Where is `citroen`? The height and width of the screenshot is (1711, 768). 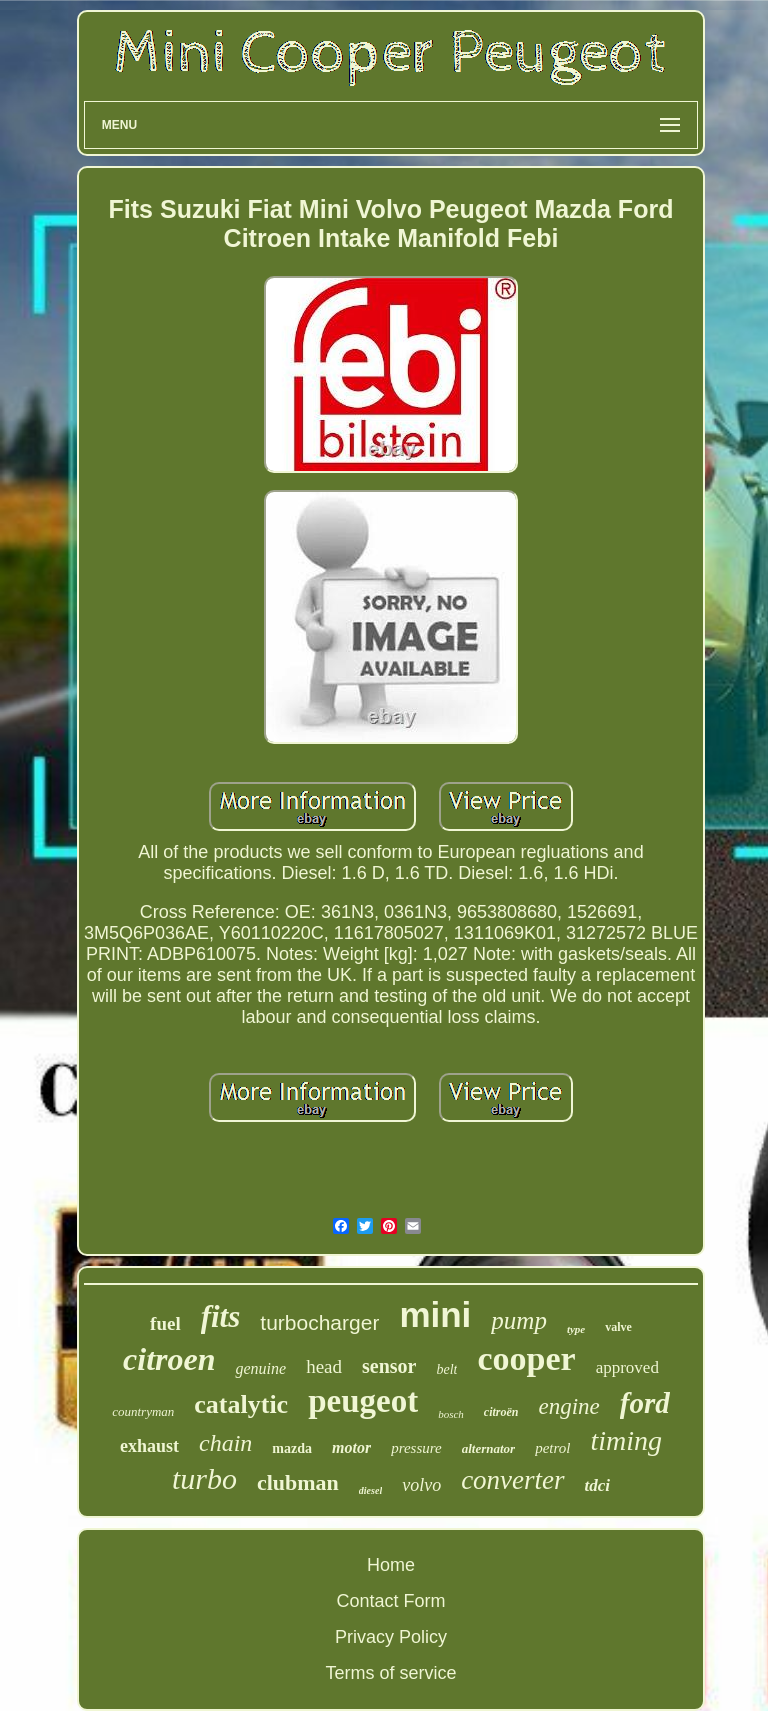 citroen is located at coordinates (169, 1359).